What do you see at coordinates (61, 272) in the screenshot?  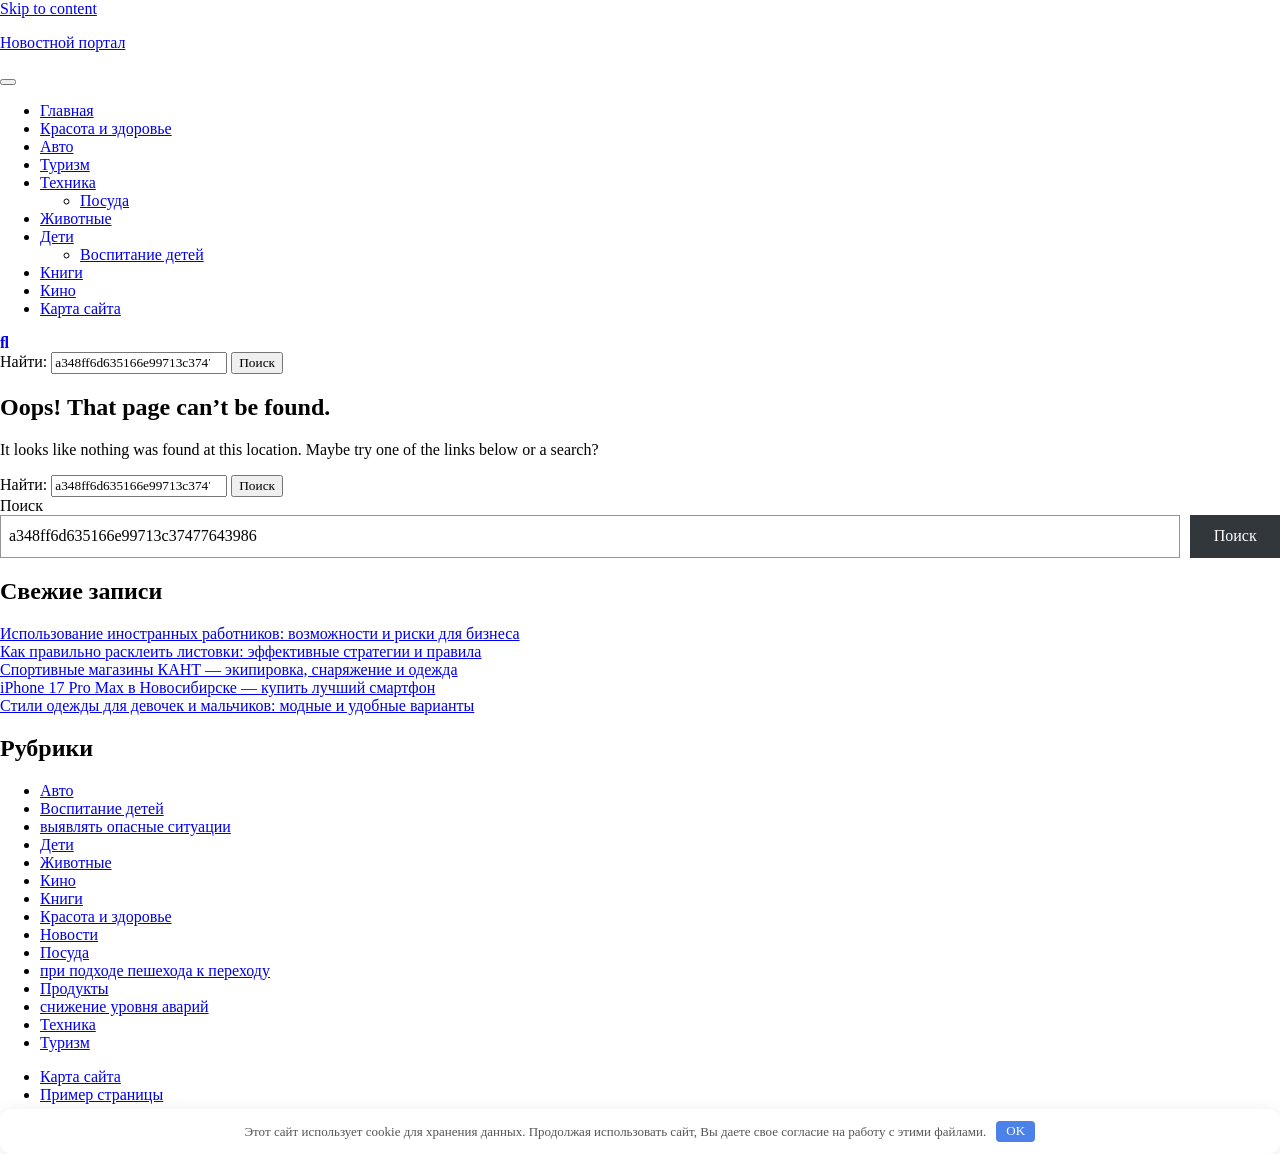 I see `Книги` at bounding box center [61, 272].